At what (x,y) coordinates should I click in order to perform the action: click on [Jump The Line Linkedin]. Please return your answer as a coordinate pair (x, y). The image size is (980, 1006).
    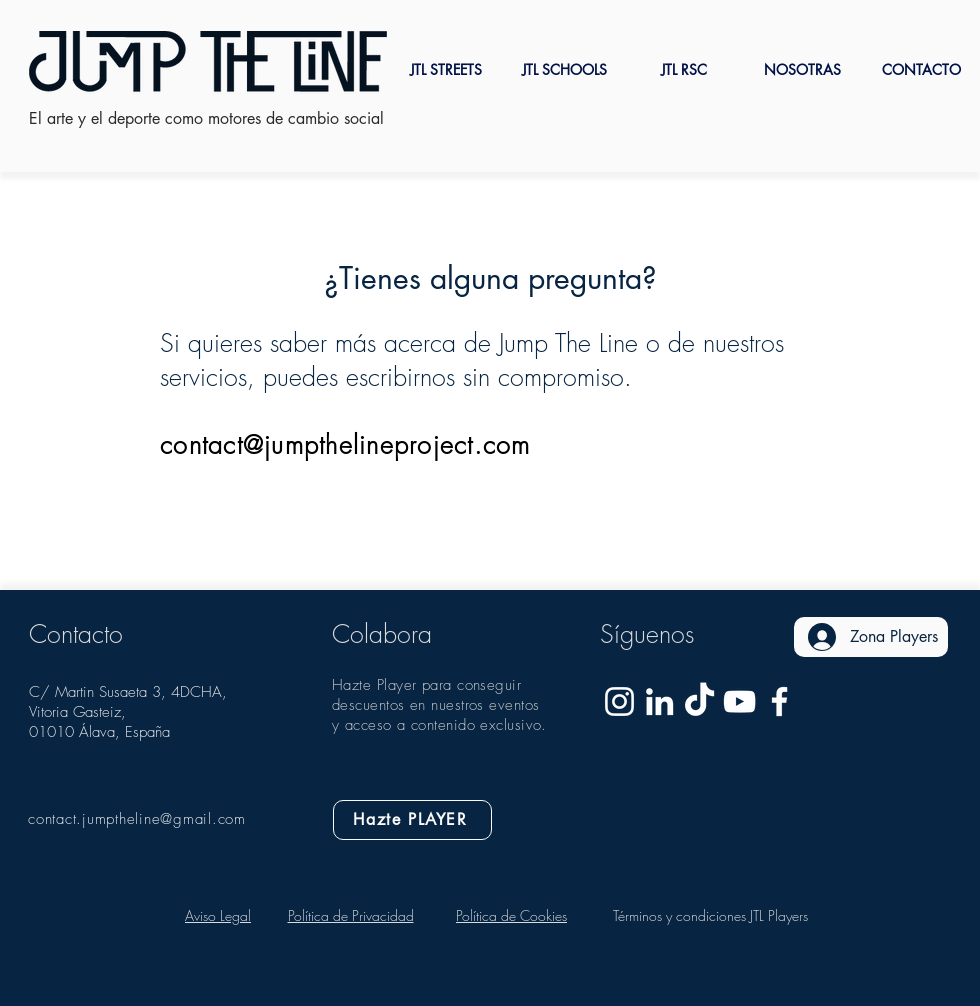
    Looking at the image, I should click on (659, 701).